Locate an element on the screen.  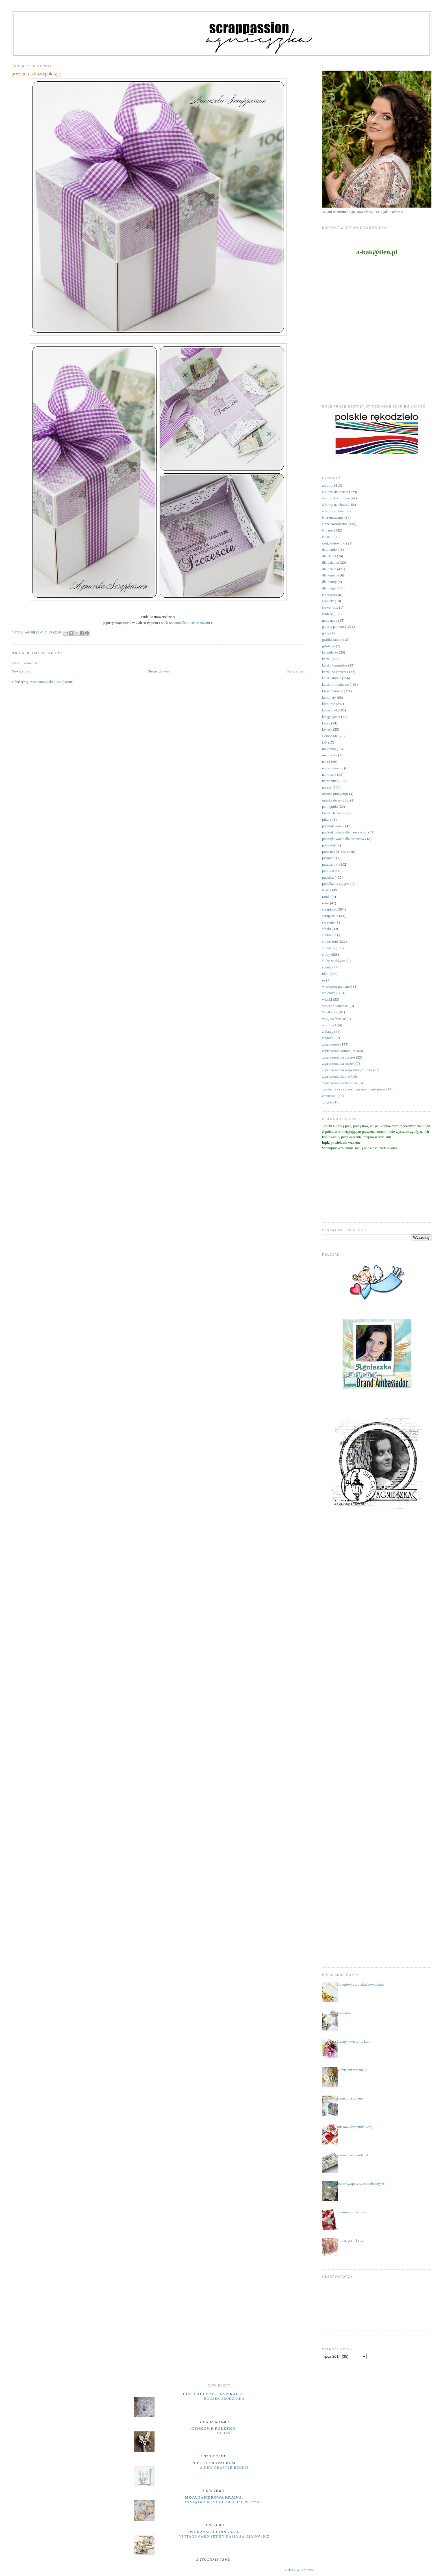
zakładki is located at coordinates (328, 1038).